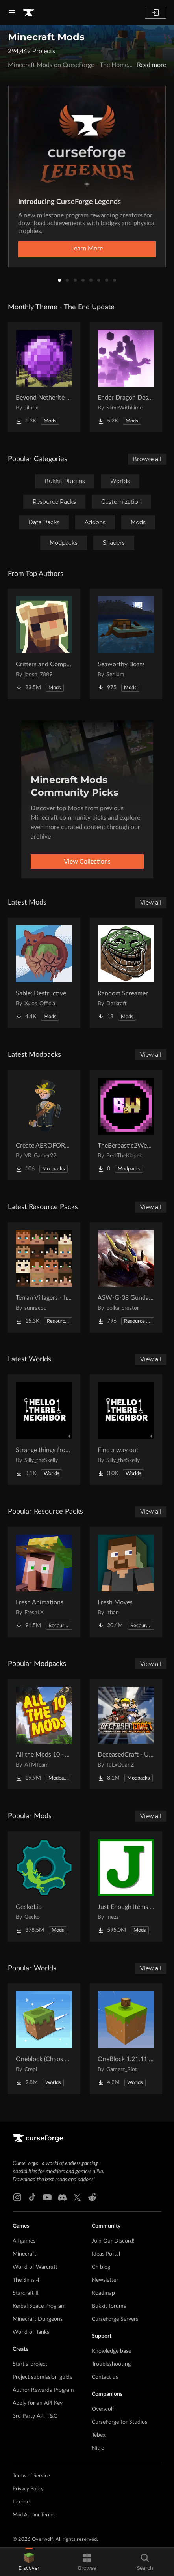 Image resolution: width=174 pixels, height=2576 pixels. I want to click on [Reddit link], so click(92, 2197).